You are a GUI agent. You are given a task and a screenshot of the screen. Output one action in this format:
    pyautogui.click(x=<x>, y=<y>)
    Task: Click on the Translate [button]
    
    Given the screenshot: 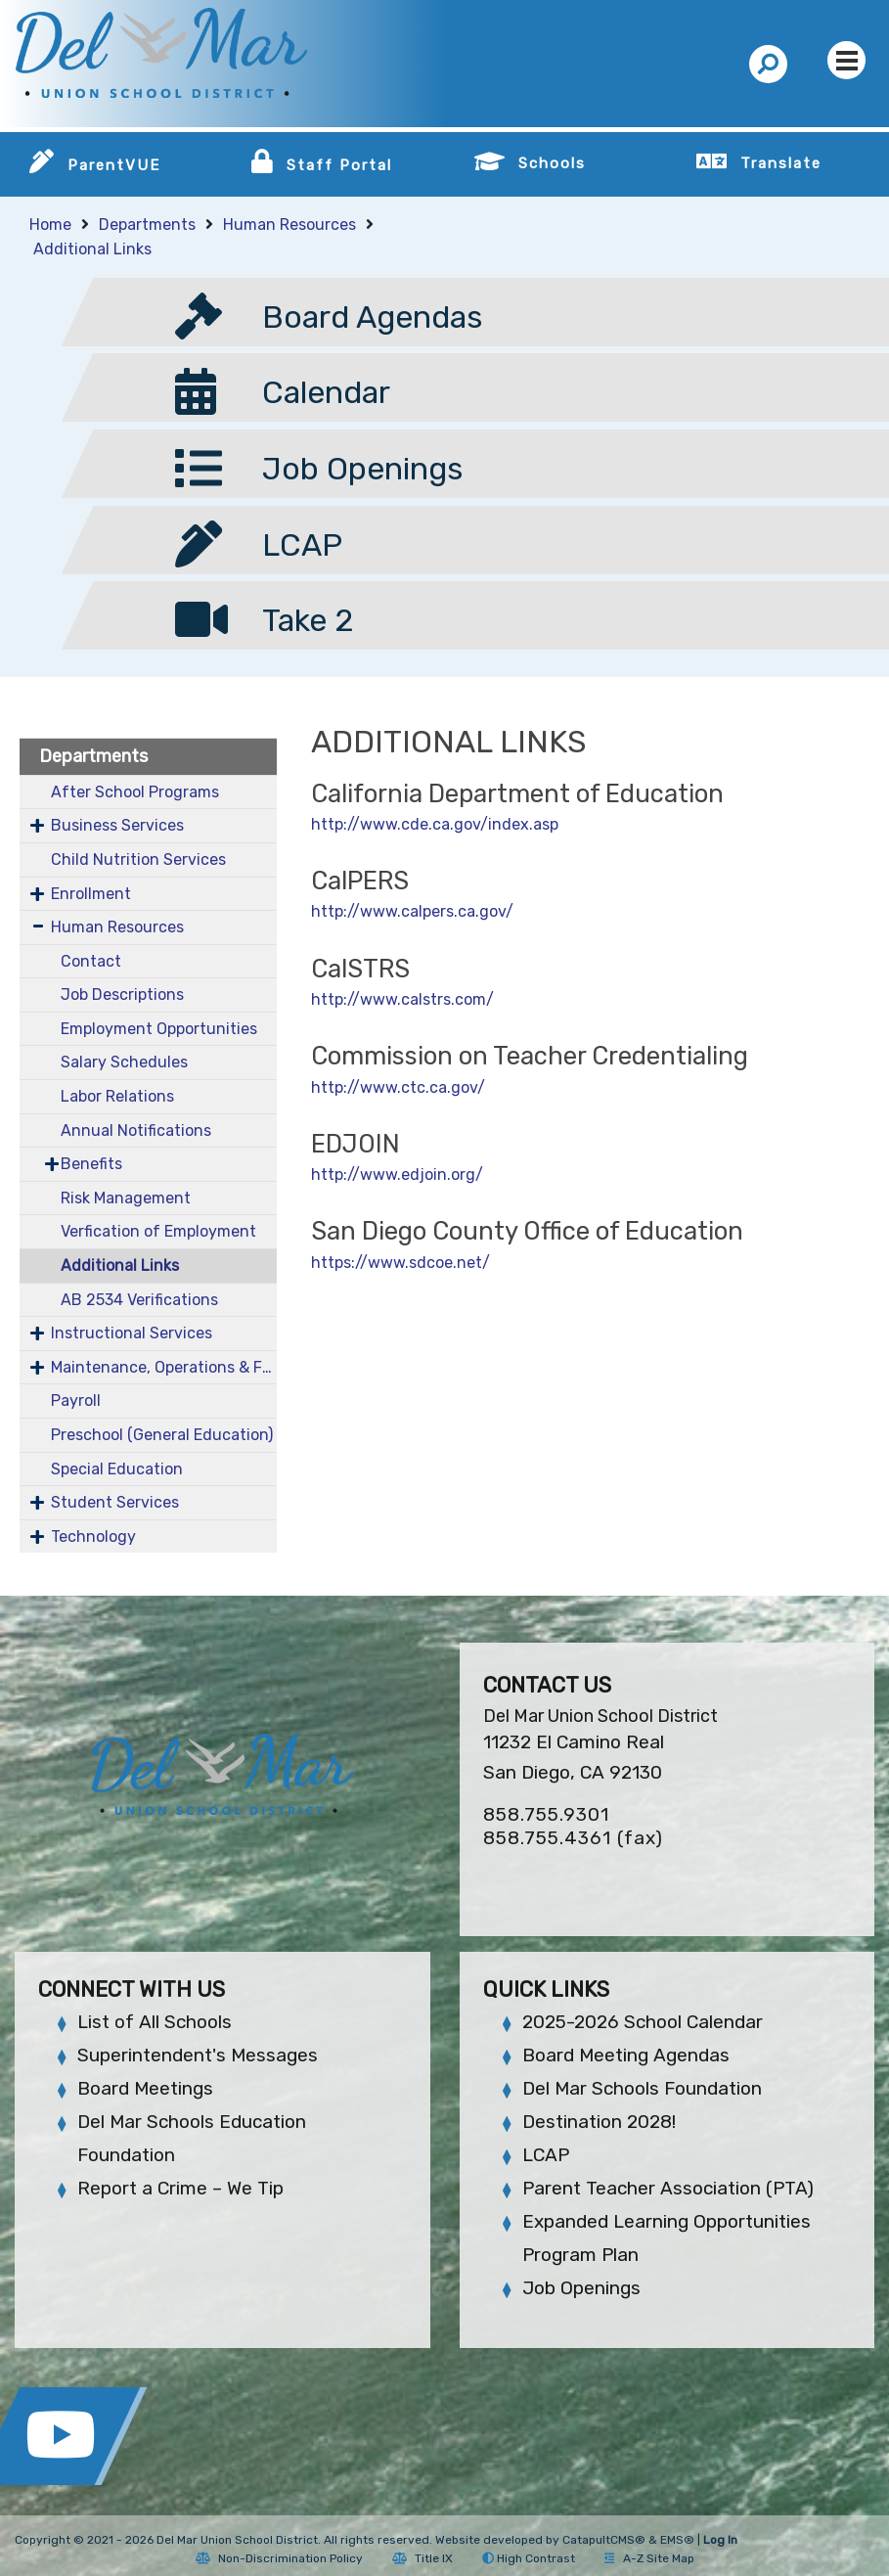 What is the action you would take?
    pyautogui.click(x=781, y=163)
    